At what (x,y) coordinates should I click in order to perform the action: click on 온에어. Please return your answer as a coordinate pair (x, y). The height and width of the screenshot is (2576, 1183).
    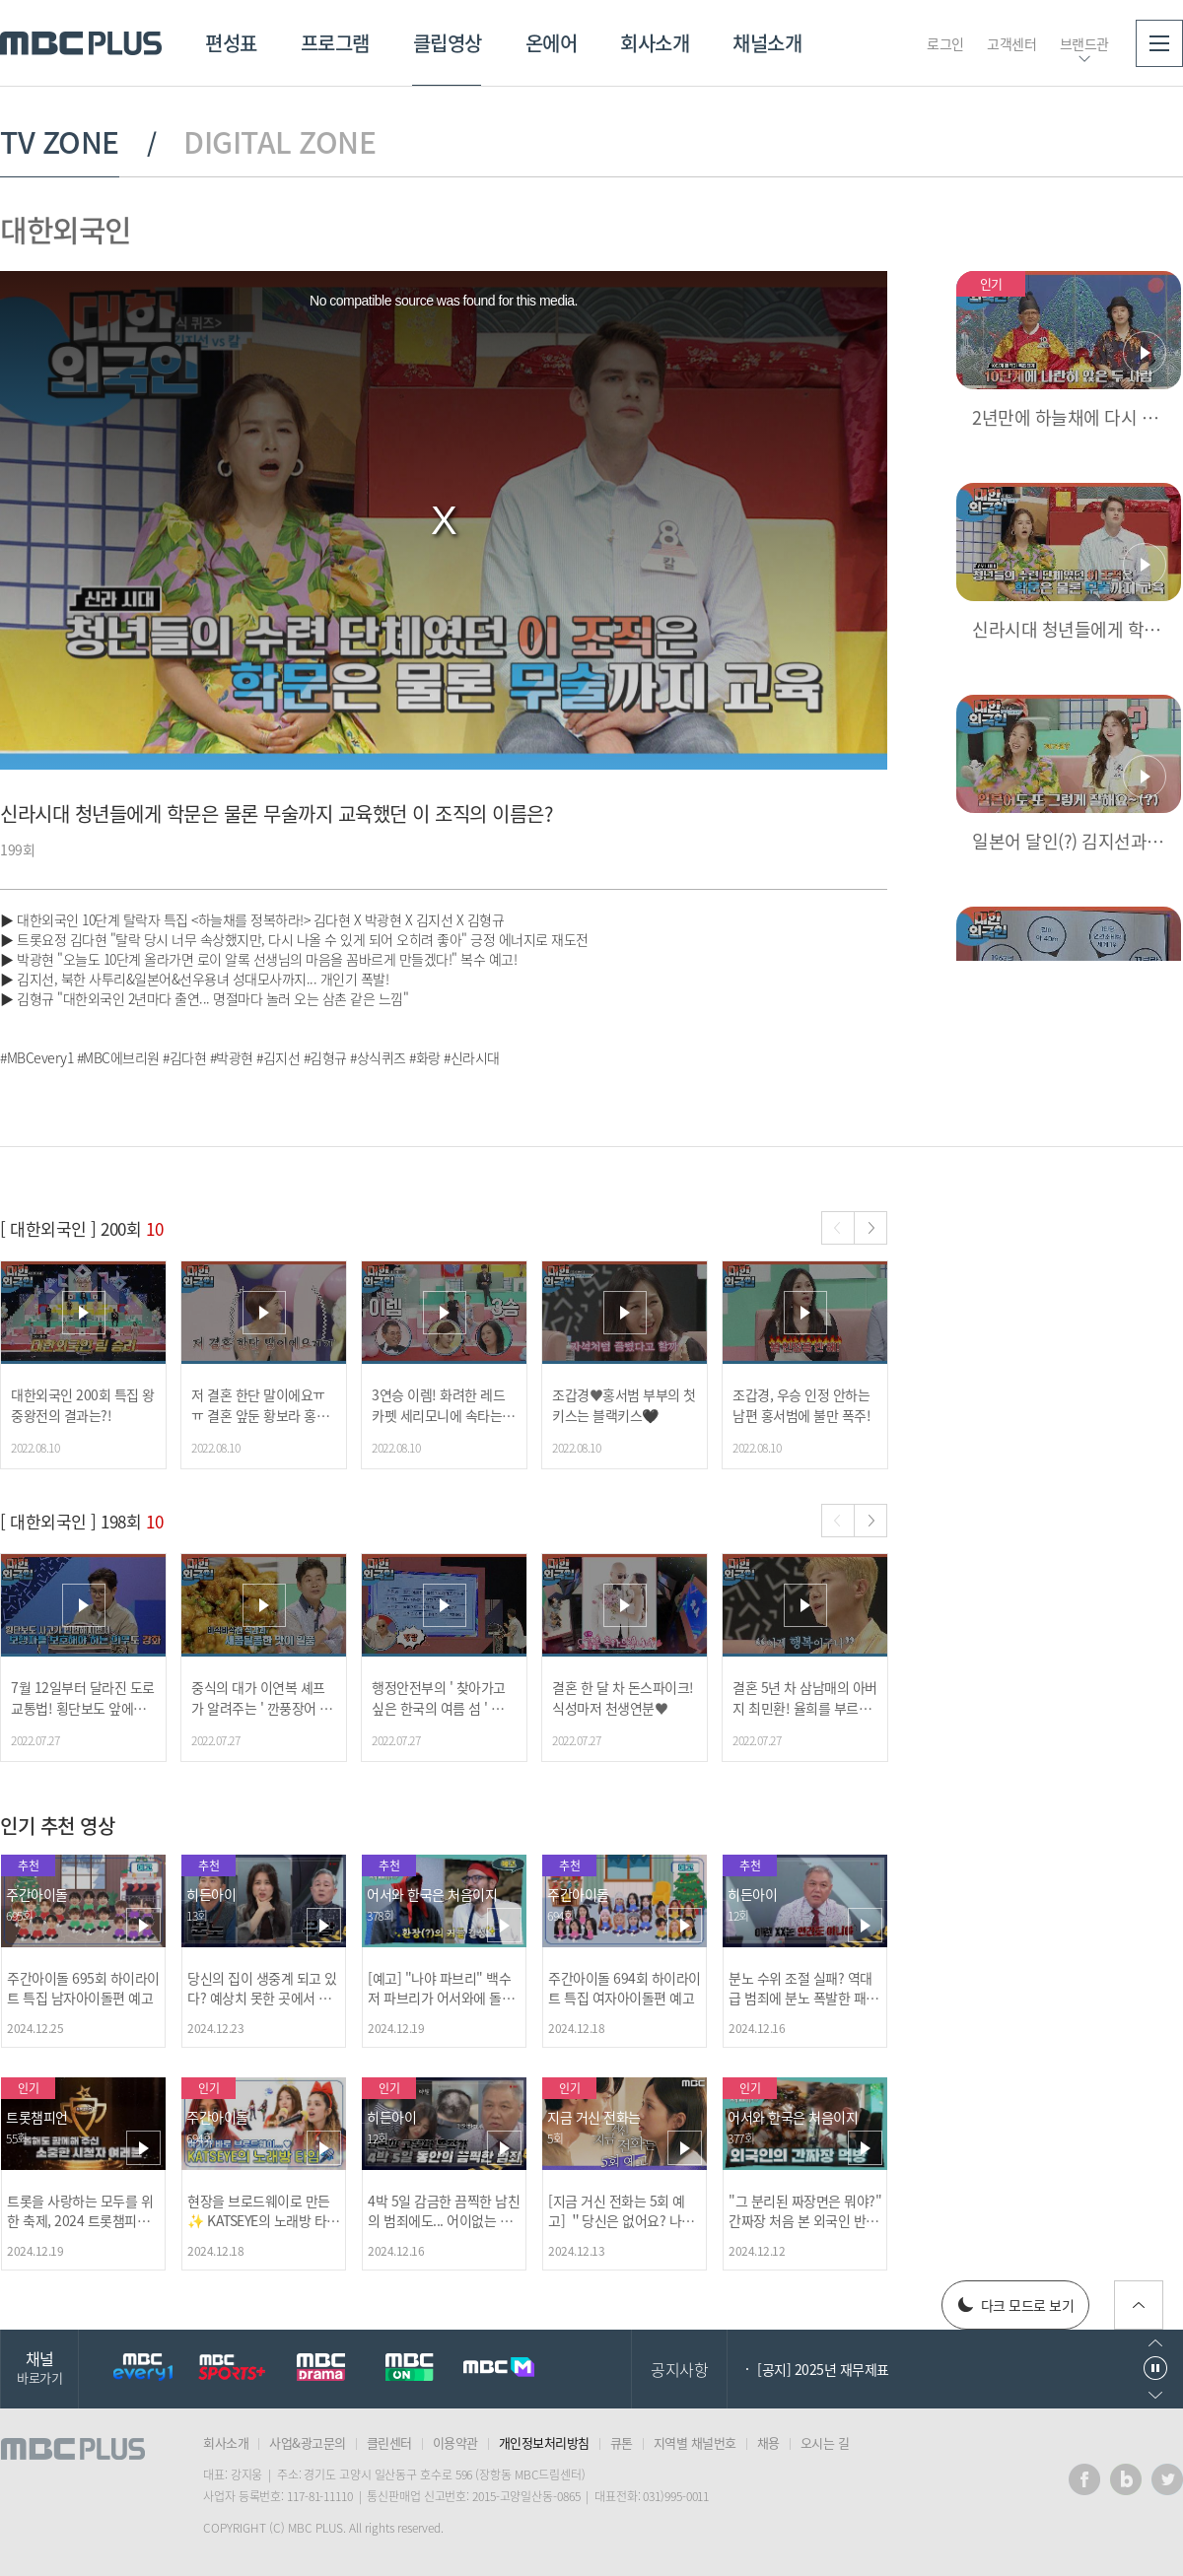
    Looking at the image, I should click on (551, 43).